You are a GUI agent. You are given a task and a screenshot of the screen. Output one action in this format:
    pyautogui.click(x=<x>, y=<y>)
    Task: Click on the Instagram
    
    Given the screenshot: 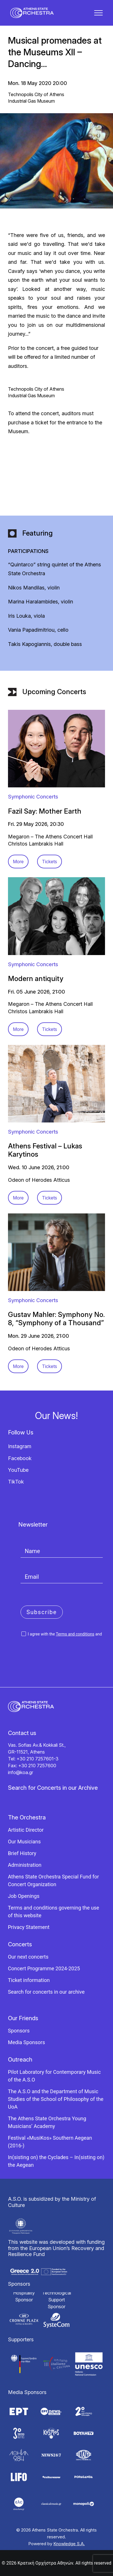 What is the action you would take?
    pyautogui.click(x=19, y=1446)
    